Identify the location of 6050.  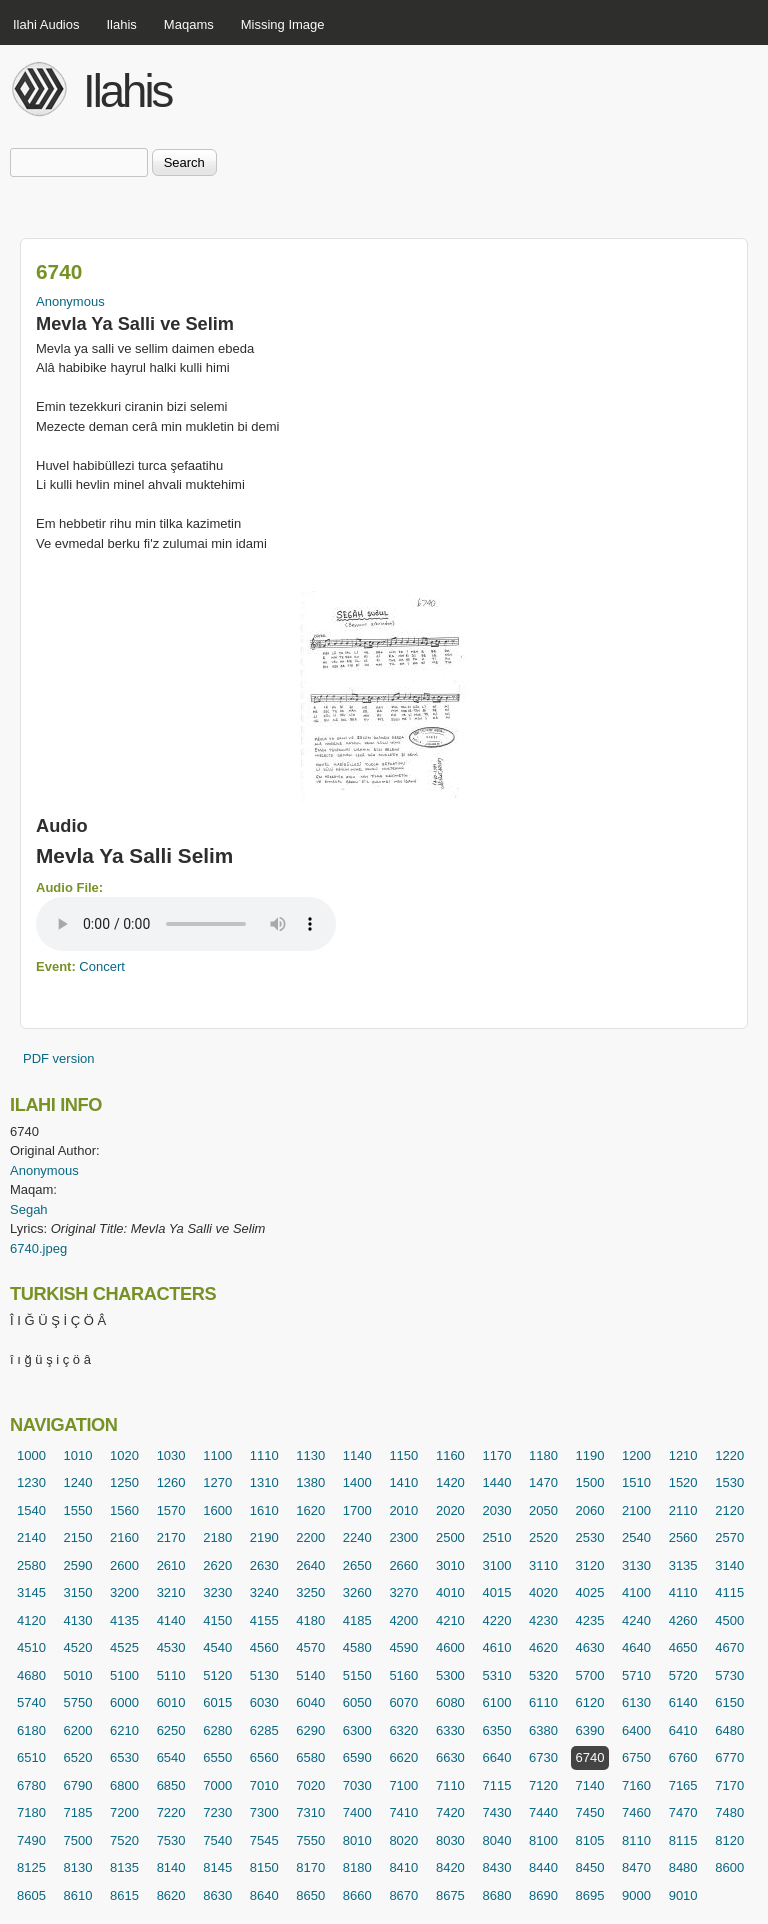
(357, 1702).